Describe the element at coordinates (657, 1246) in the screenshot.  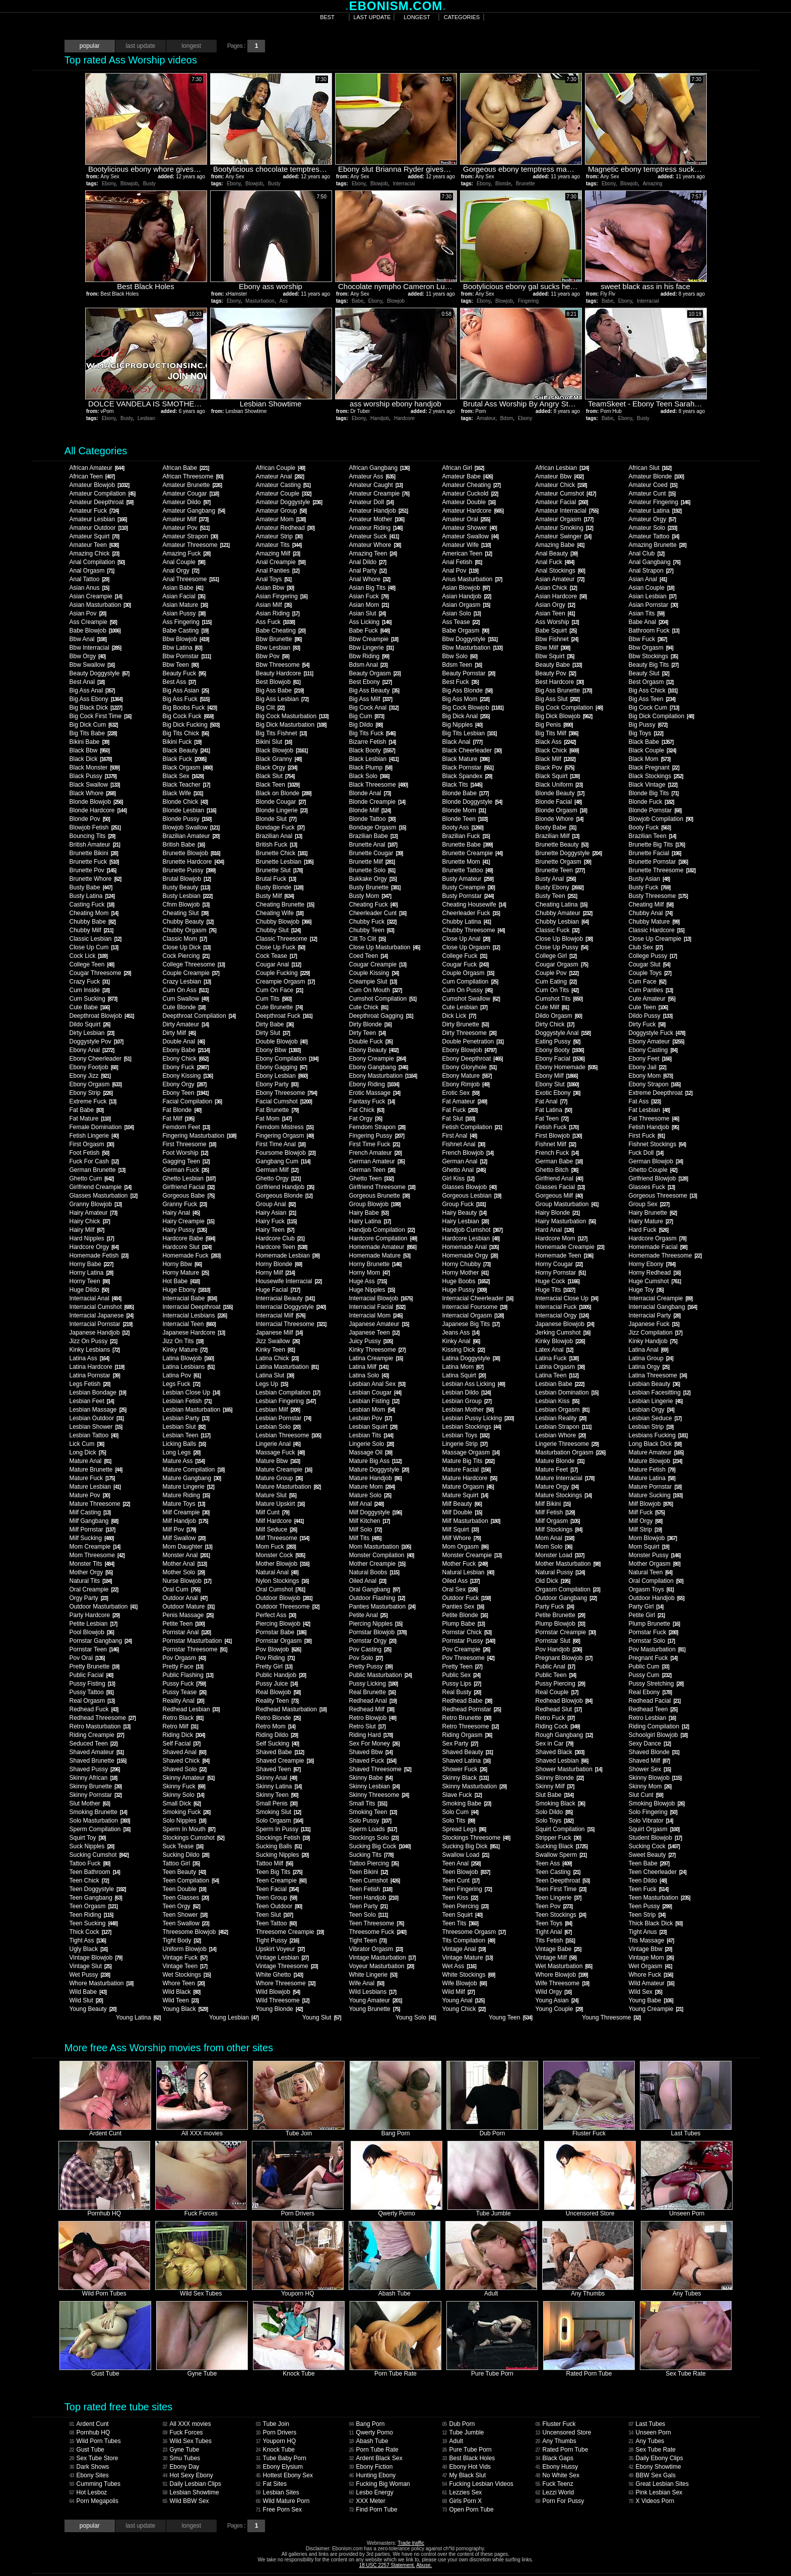
I see `Homemade Facial` at that location.